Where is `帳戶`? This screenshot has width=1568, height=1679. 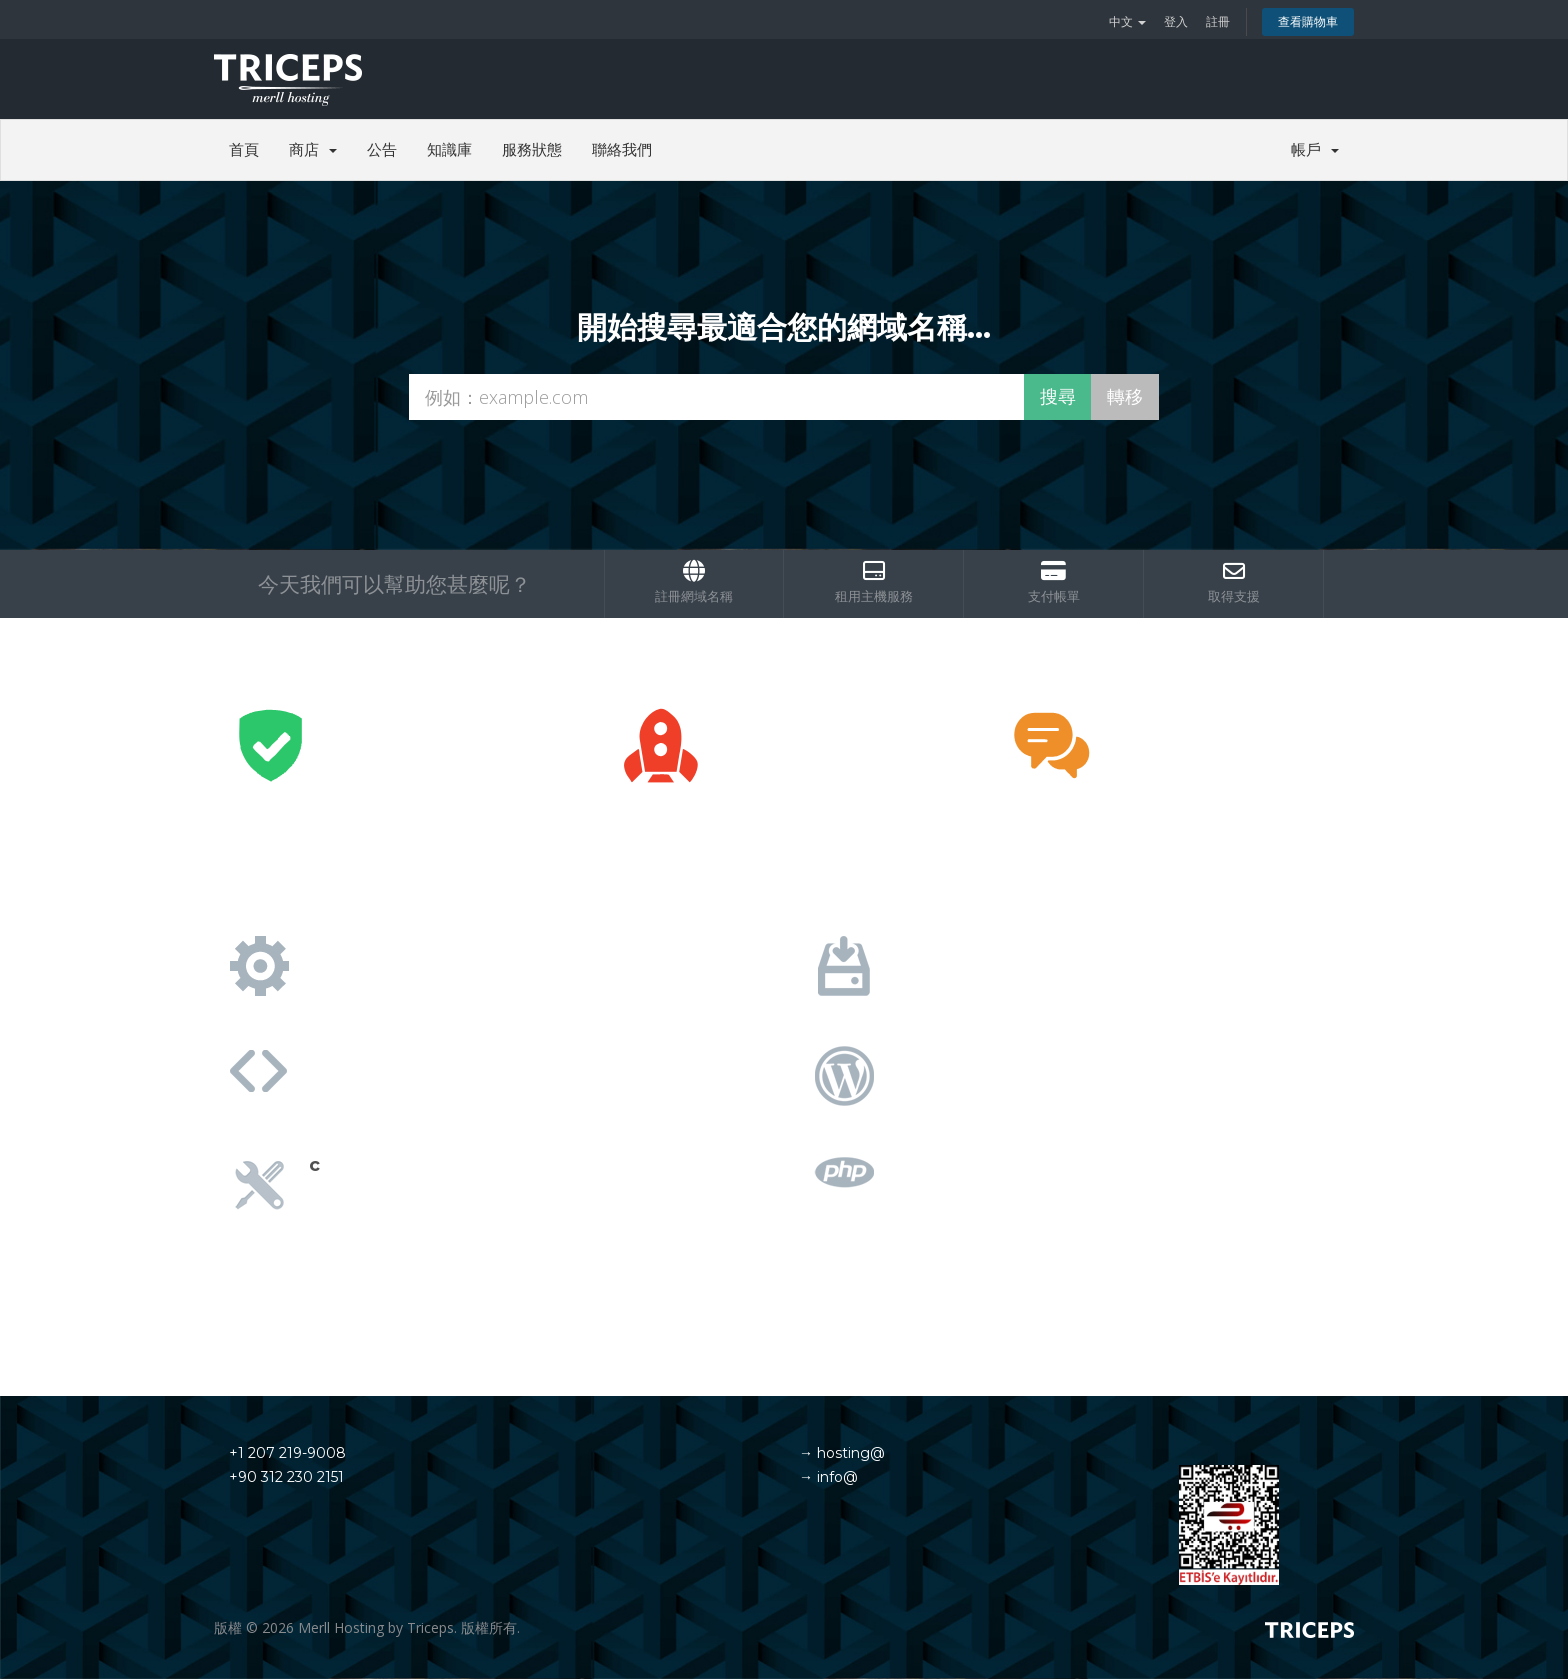
帳戶 is located at coordinates (1315, 149).